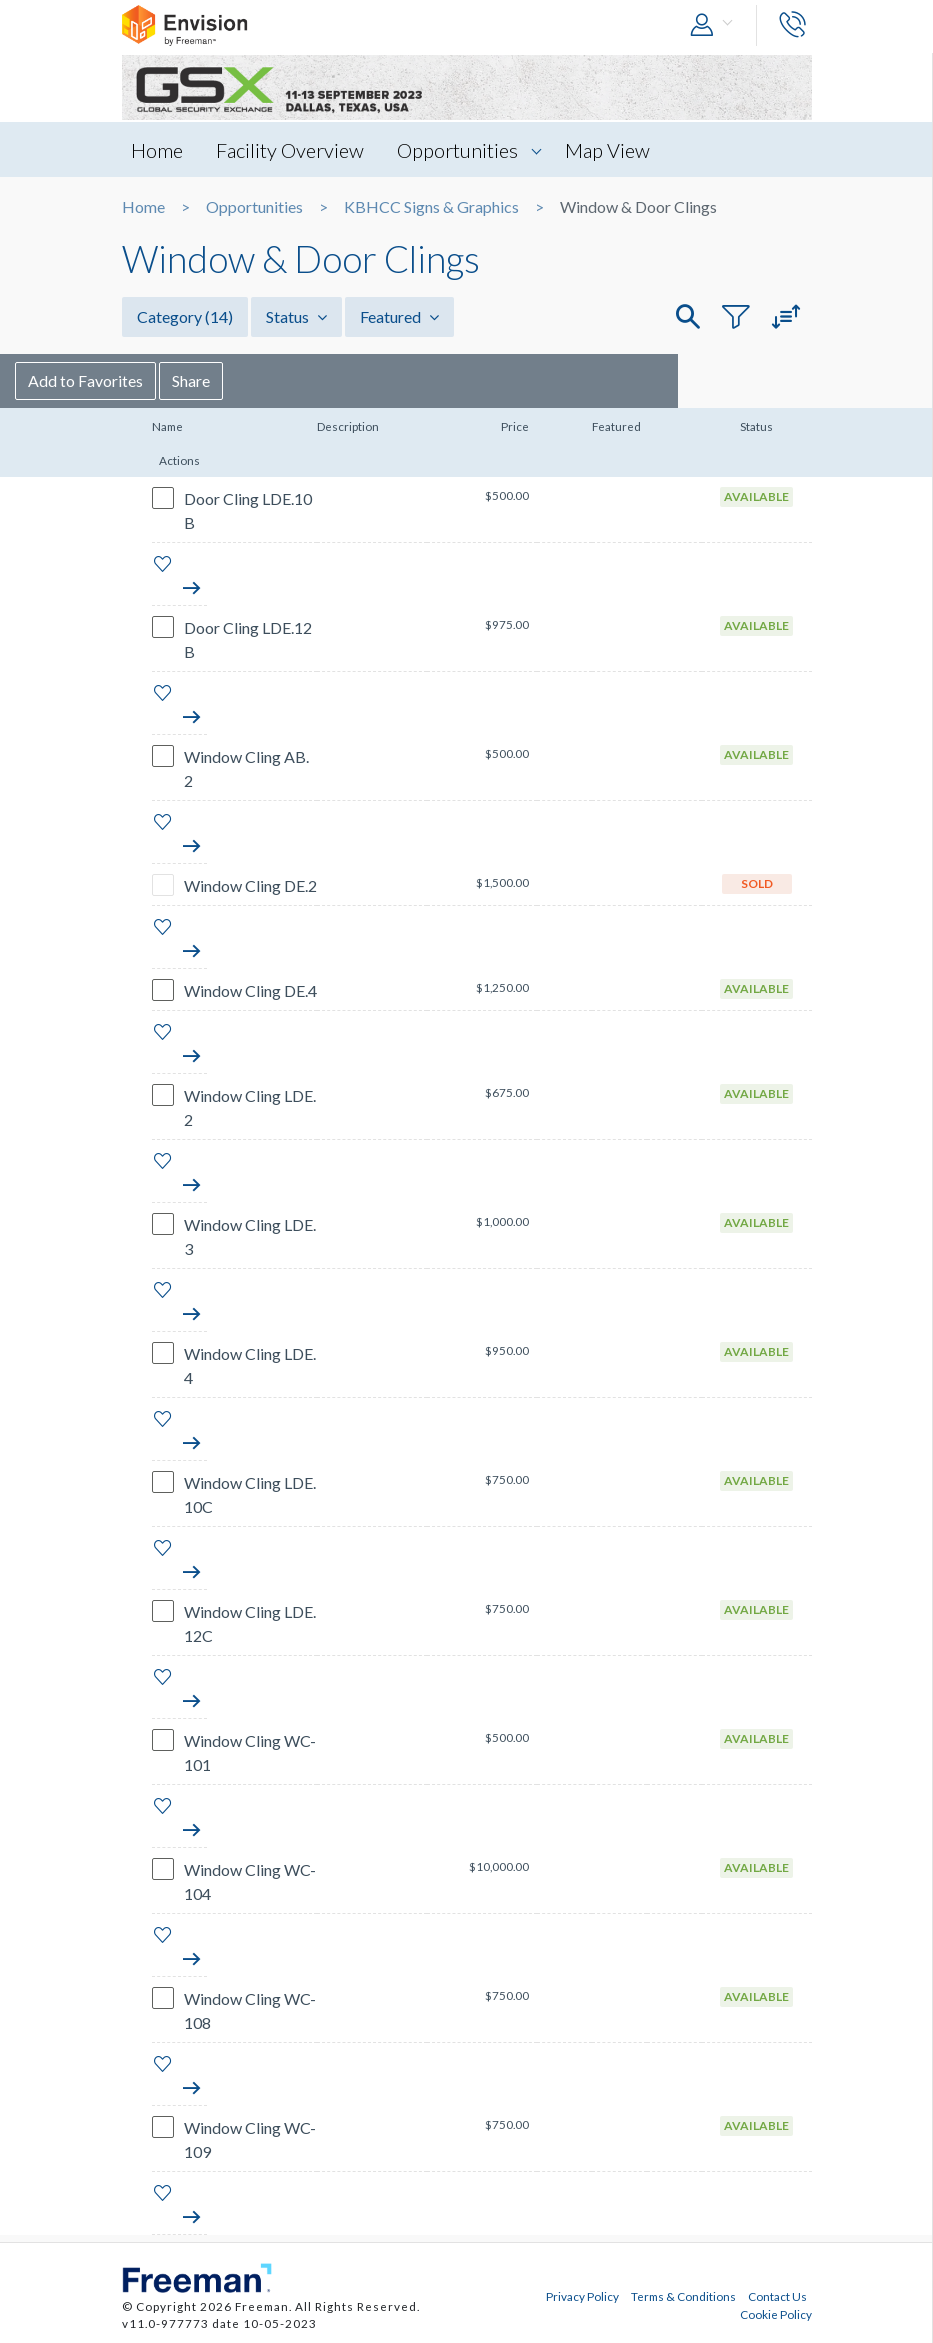  Describe the element at coordinates (298, 380) in the screenshot. I see `Share` at that location.